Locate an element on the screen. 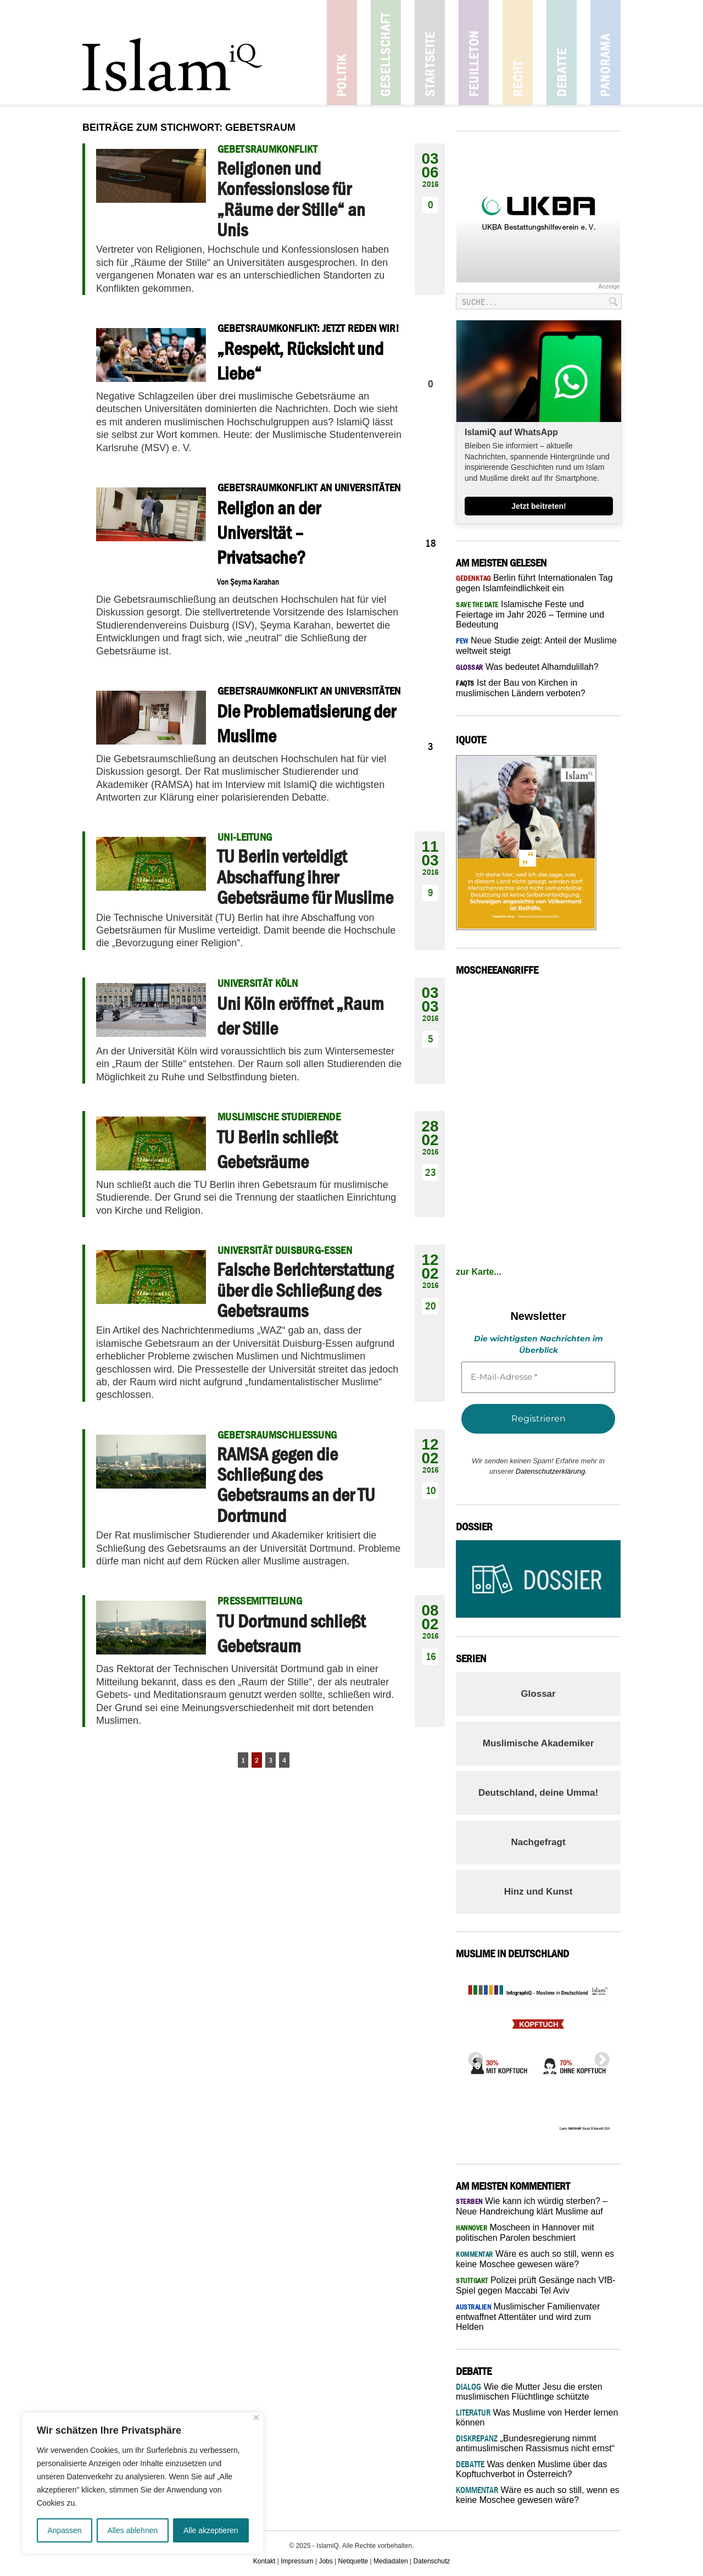  Glossar is located at coordinates (538, 1694).